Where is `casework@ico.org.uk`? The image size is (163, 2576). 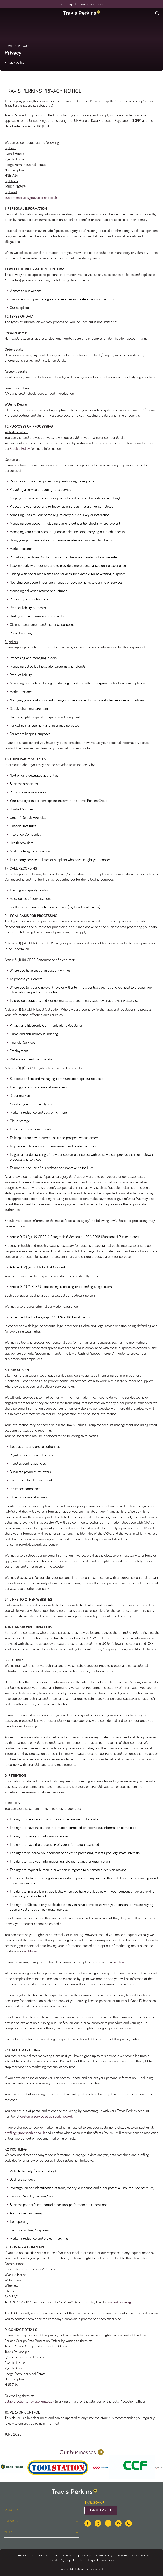
casework@ico.org.uk is located at coordinates (120, 2302).